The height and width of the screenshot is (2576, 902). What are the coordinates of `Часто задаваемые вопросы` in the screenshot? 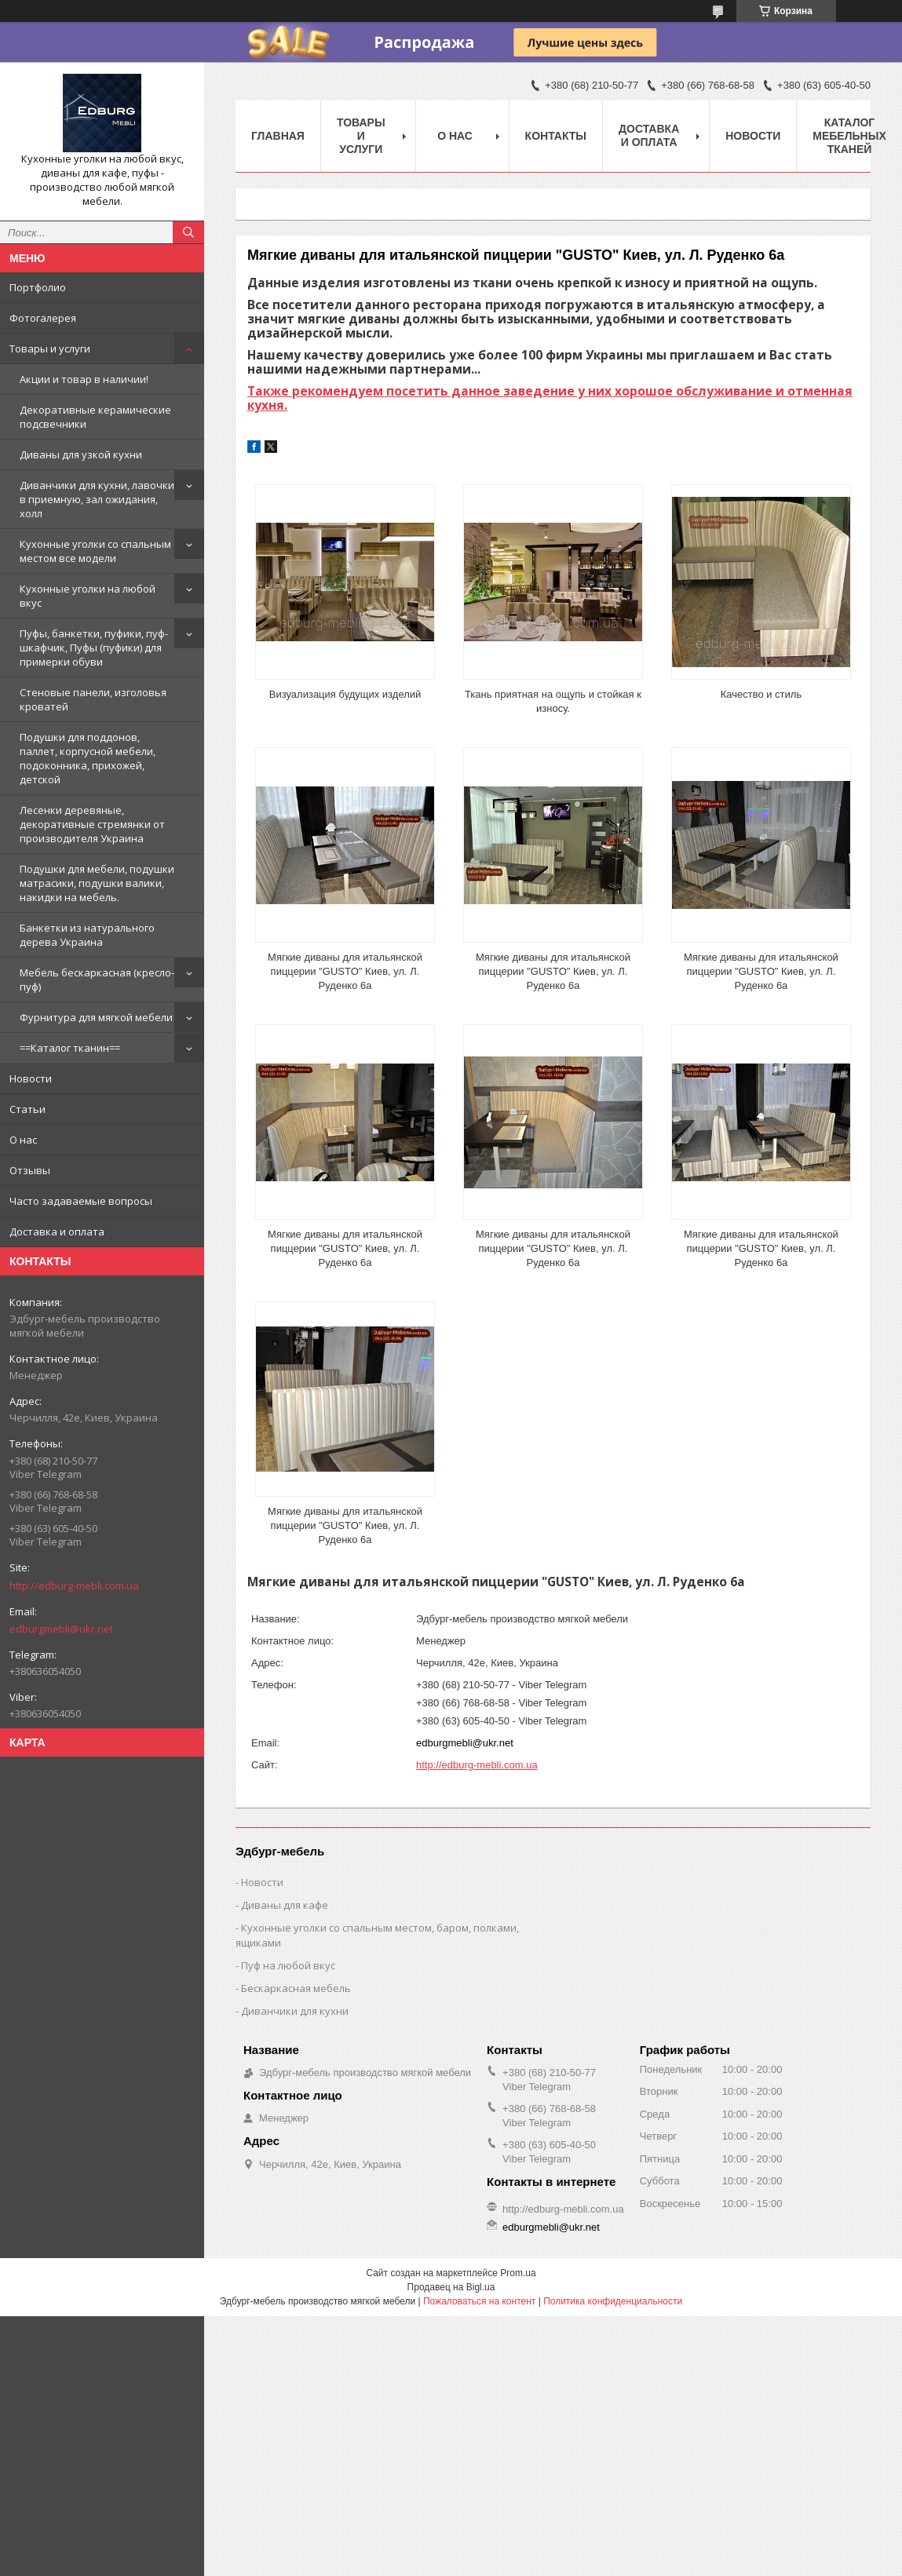 It's located at (80, 1201).